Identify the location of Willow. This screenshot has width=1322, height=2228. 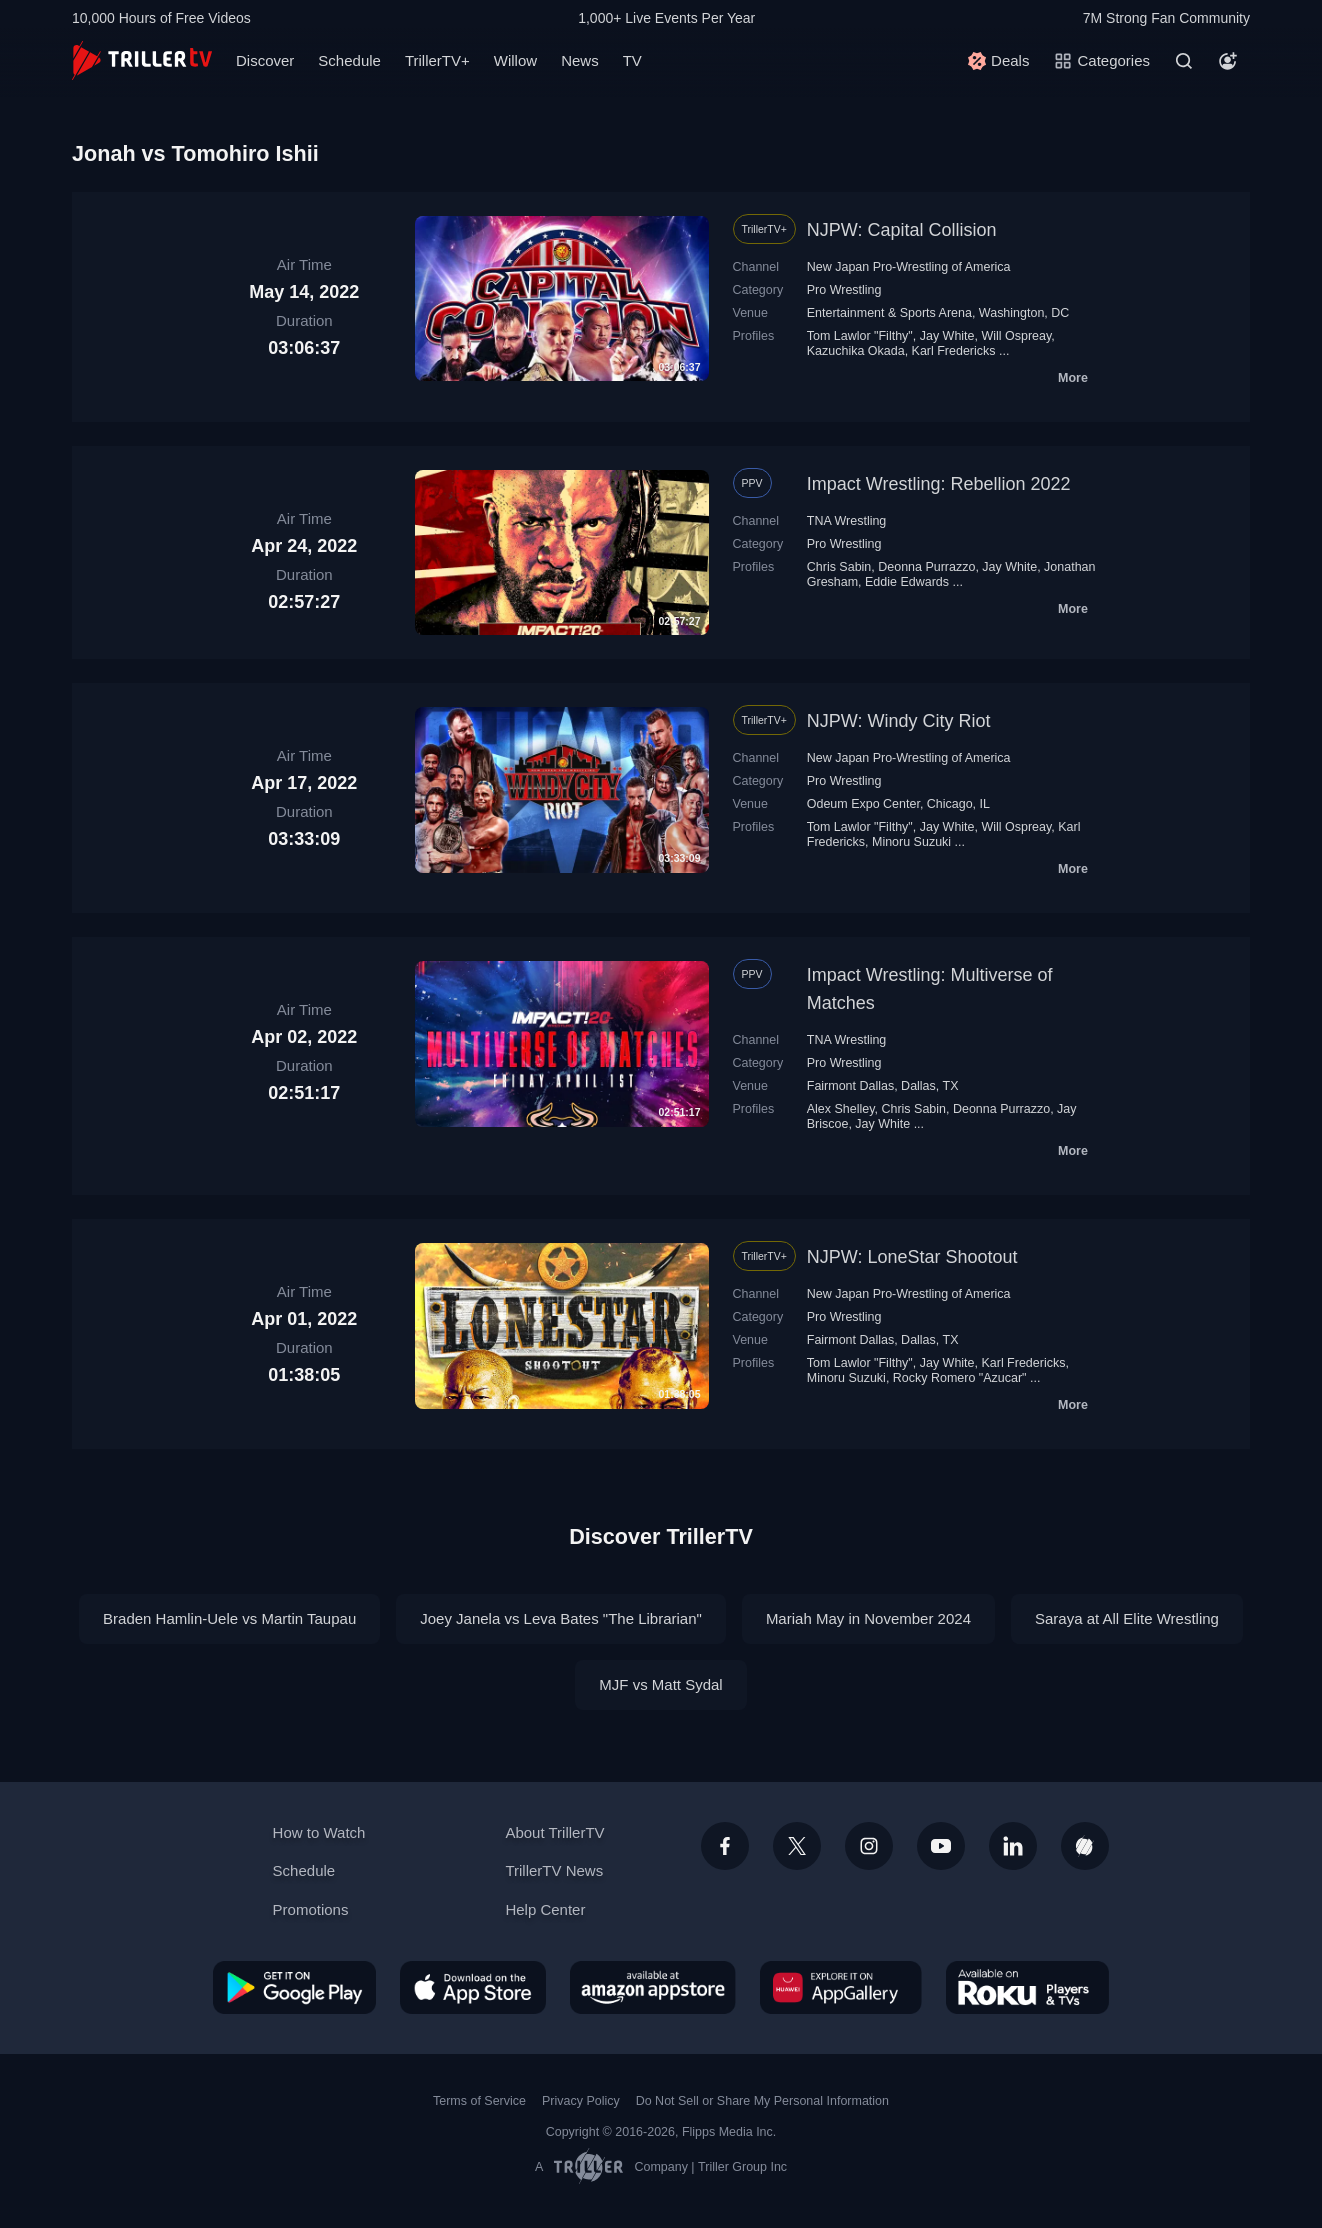
(515, 60).